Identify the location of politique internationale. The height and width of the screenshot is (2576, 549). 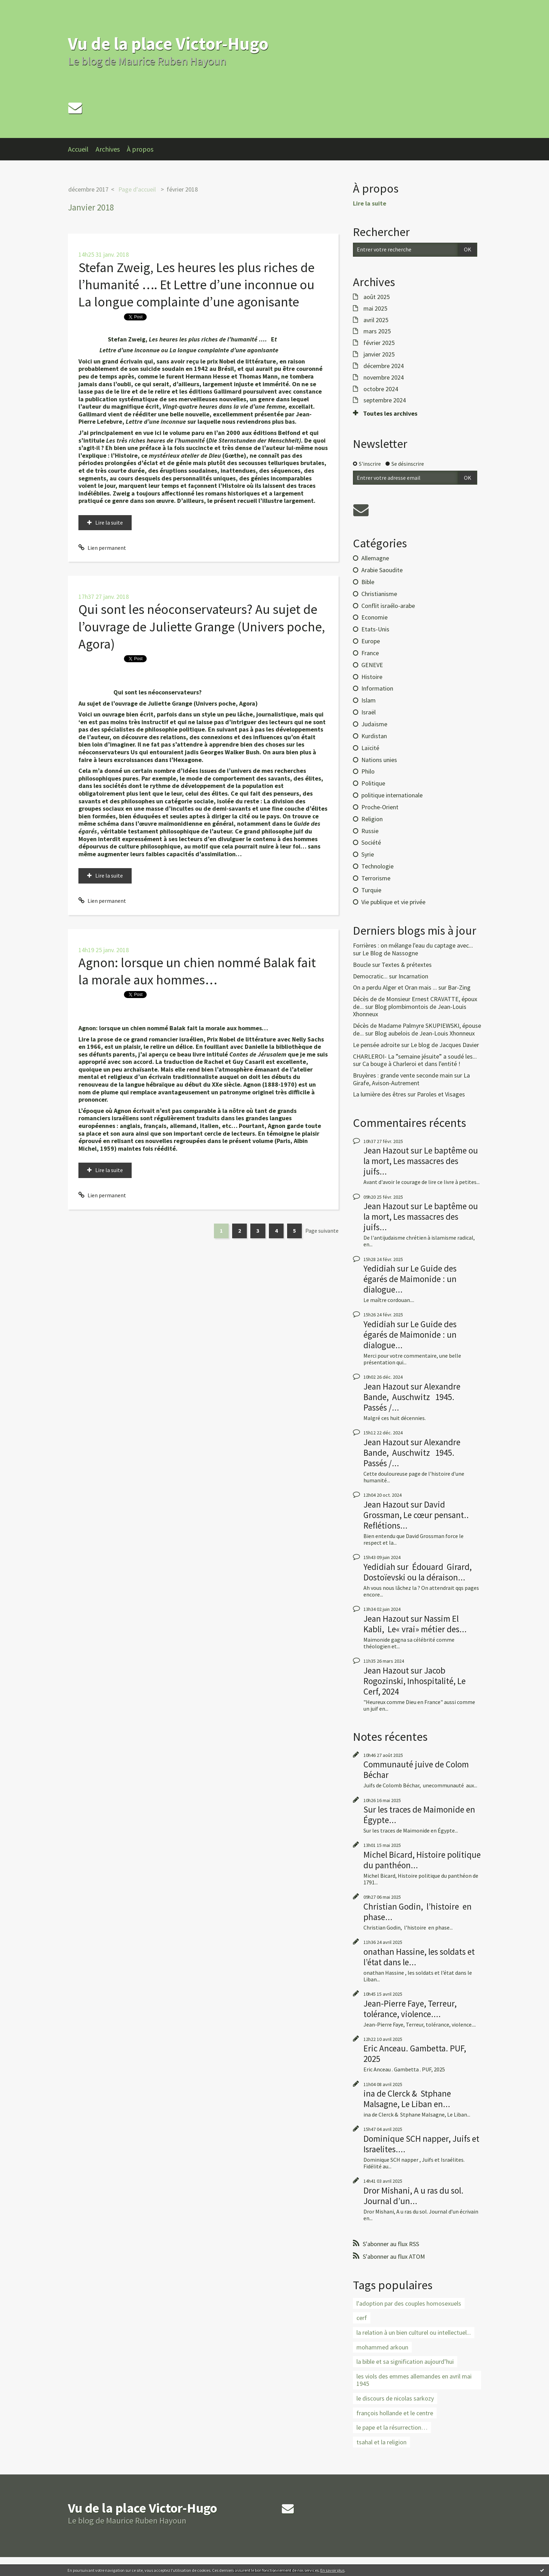
(392, 795).